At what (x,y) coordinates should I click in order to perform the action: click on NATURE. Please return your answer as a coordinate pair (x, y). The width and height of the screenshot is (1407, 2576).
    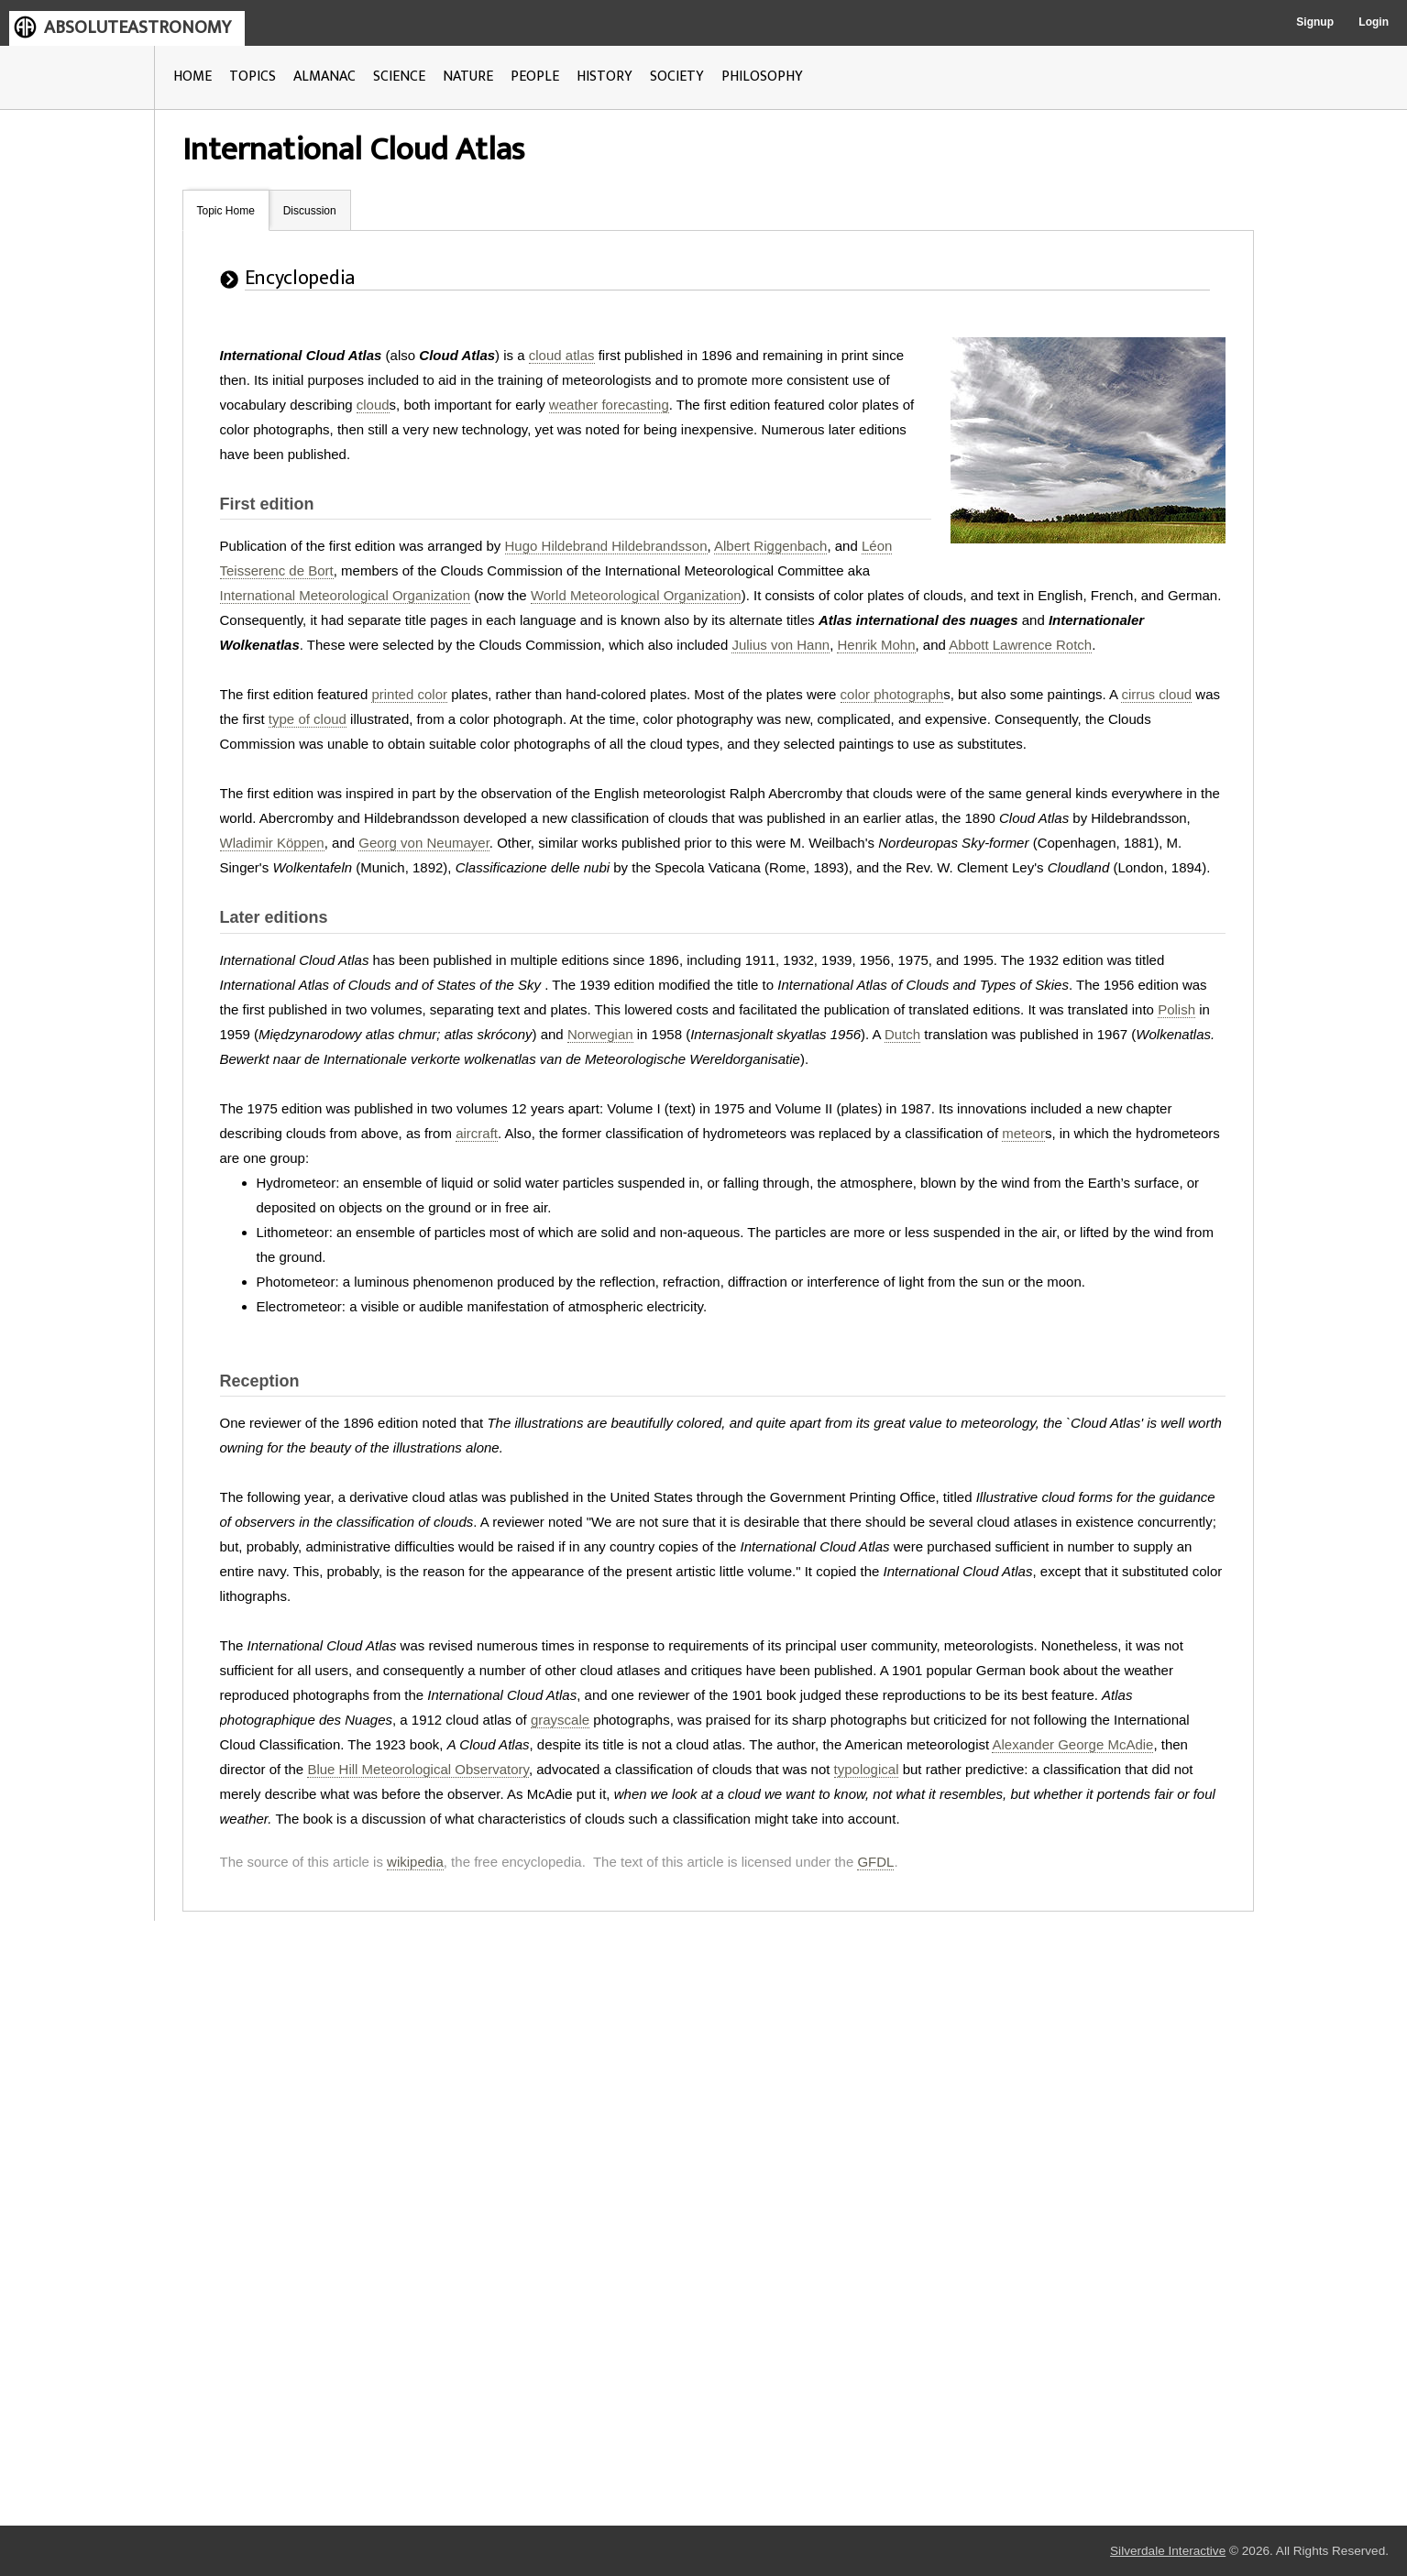
    Looking at the image, I should click on (468, 76).